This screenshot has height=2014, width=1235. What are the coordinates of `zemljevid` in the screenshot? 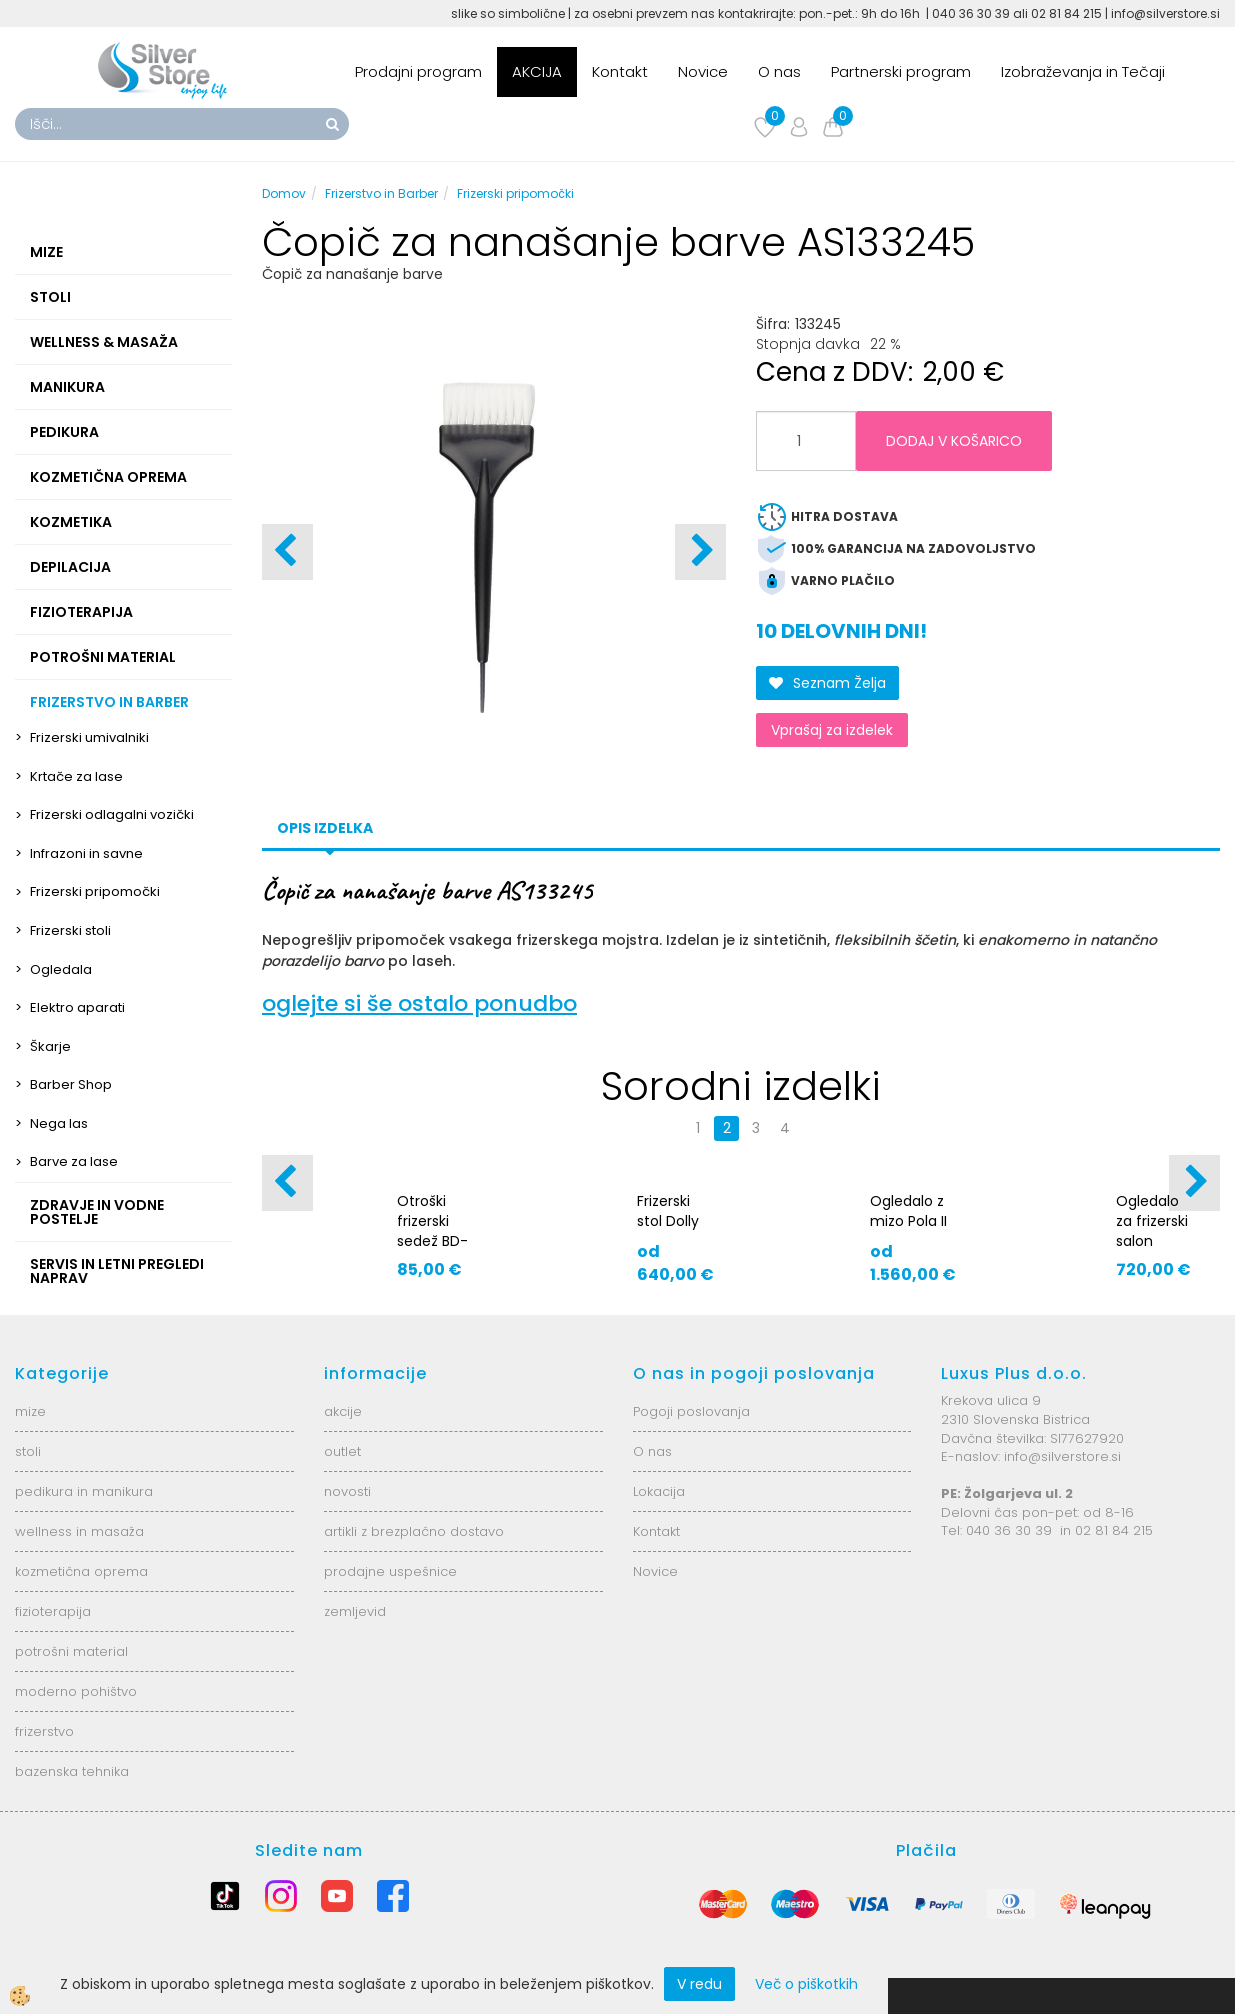 It's located at (355, 1611).